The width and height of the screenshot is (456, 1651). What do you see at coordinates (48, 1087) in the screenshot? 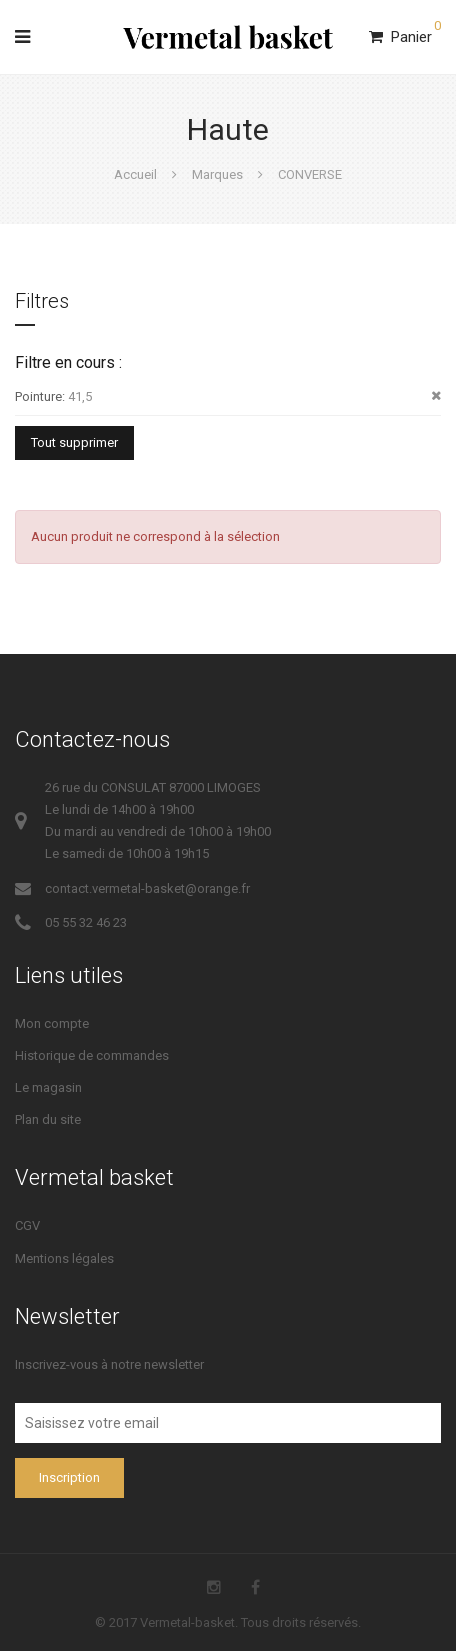
I see `Le magasin` at bounding box center [48, 1087].